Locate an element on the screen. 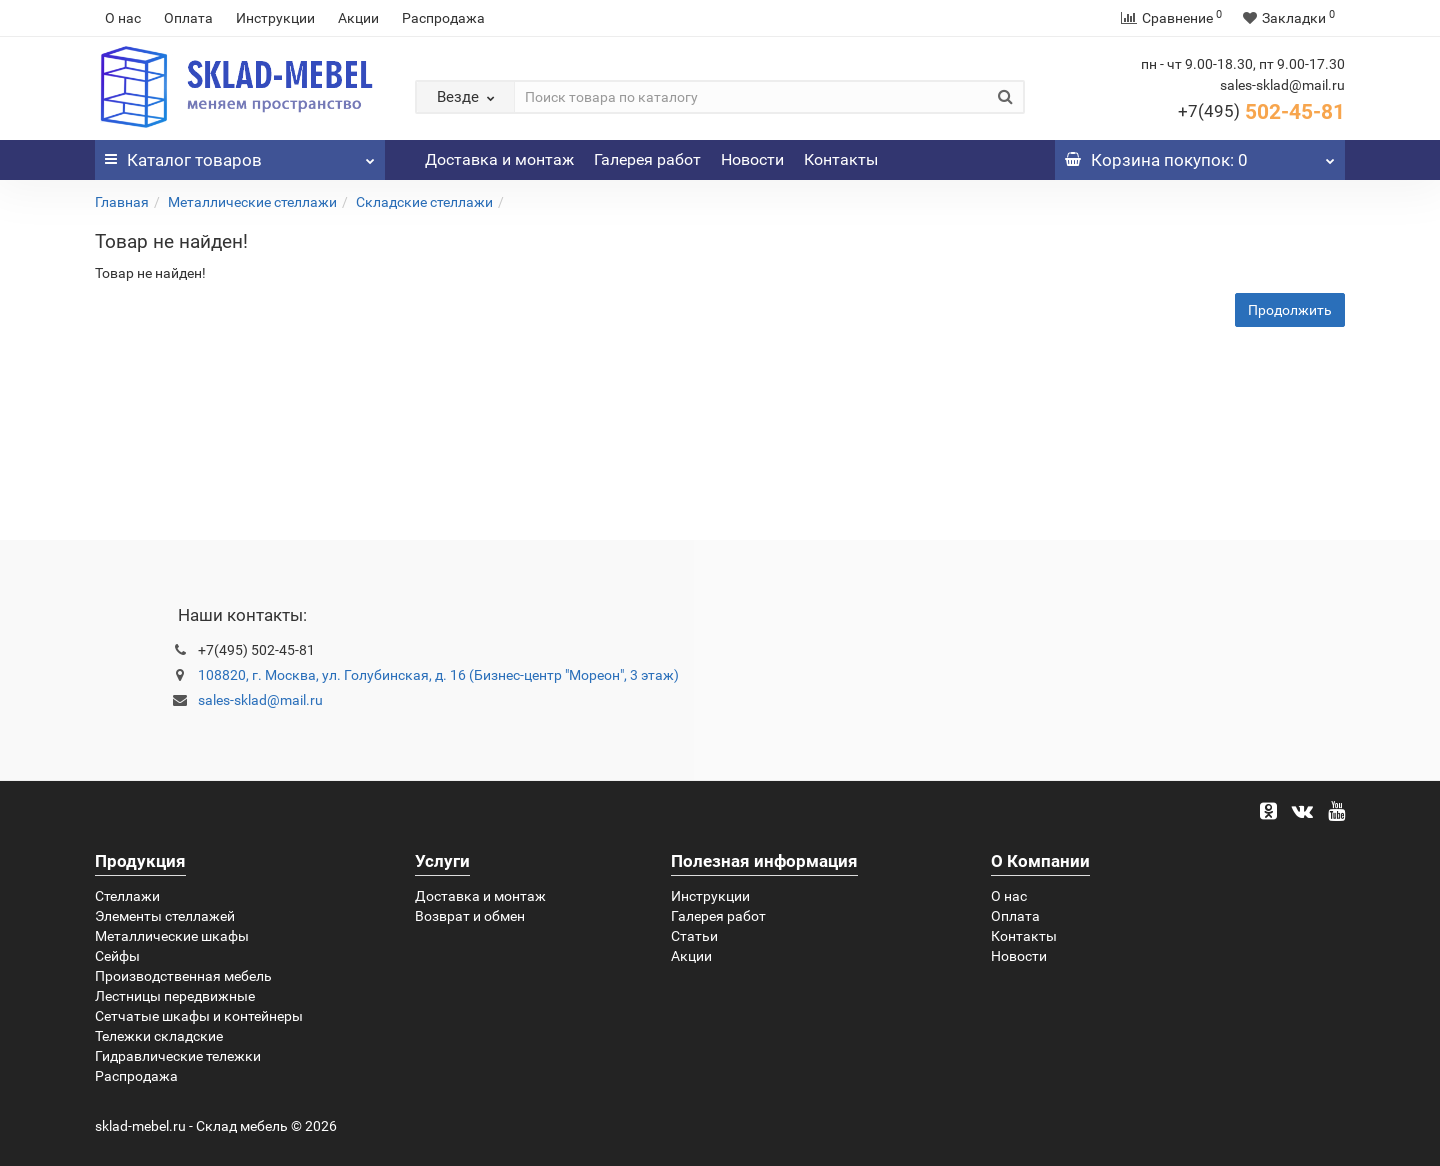 The height and width of the screenshot is (1166, 1440). Инструкции is located at coordinates (275, 18).